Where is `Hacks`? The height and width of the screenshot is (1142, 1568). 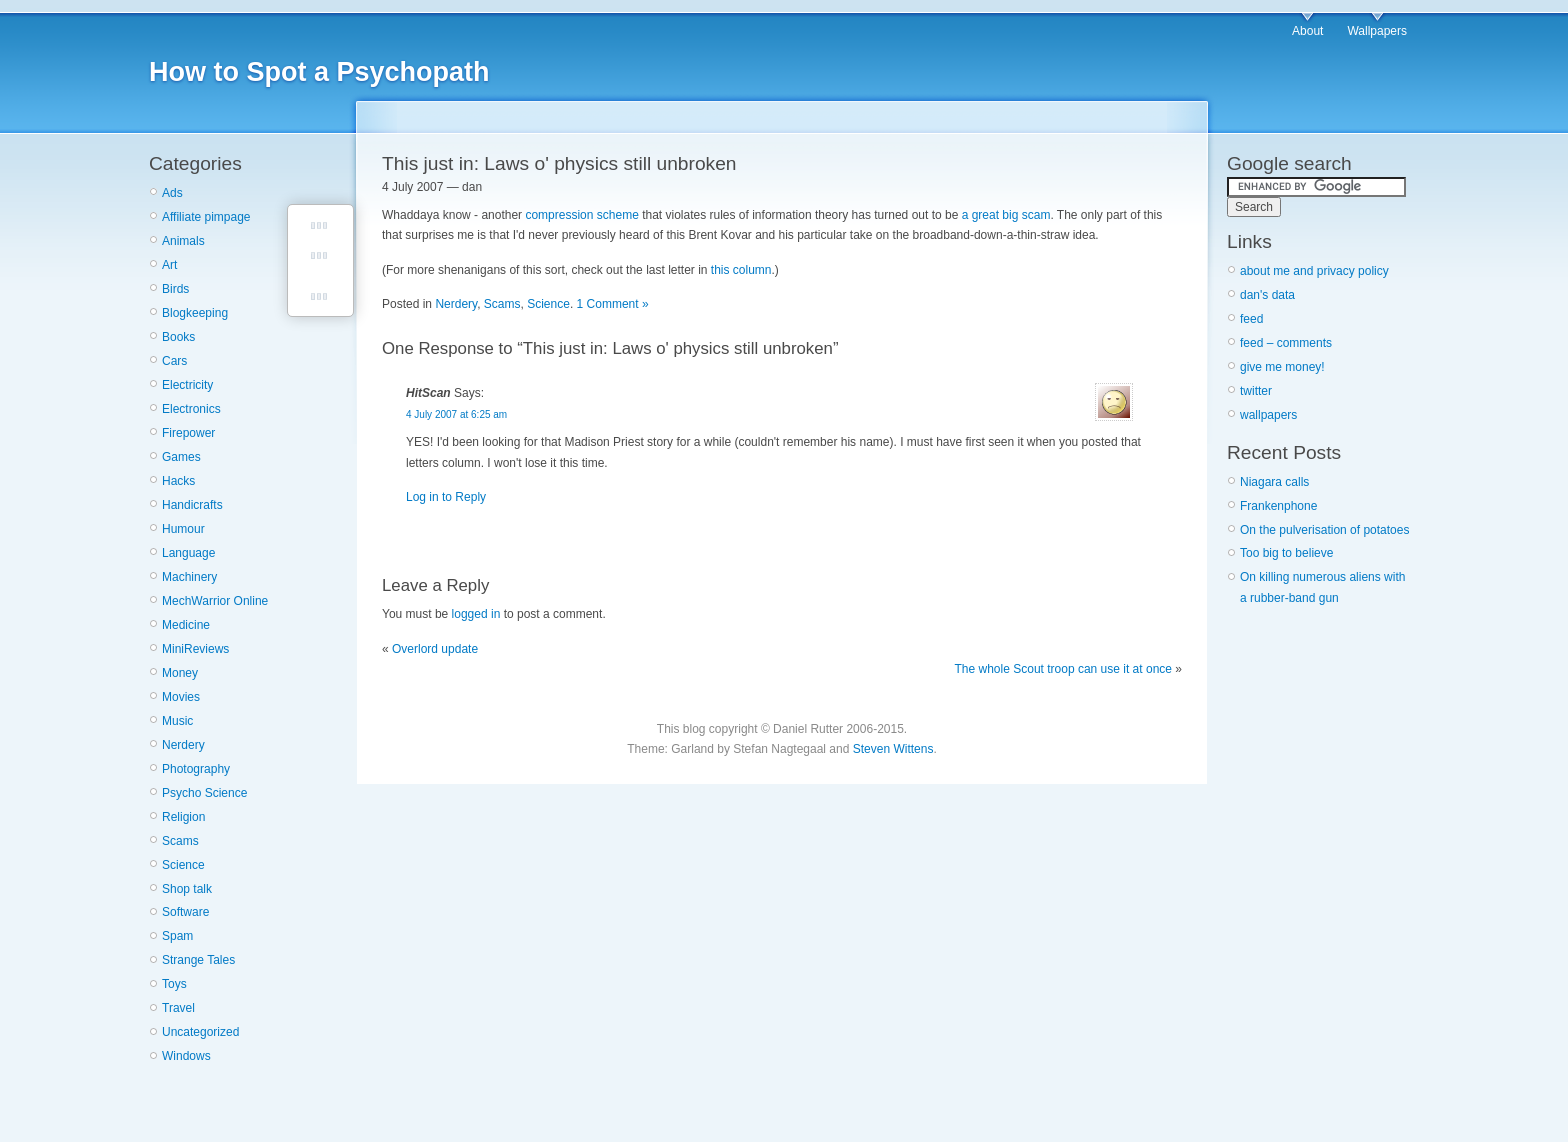
Hacks is located at coordinates (178, 481).